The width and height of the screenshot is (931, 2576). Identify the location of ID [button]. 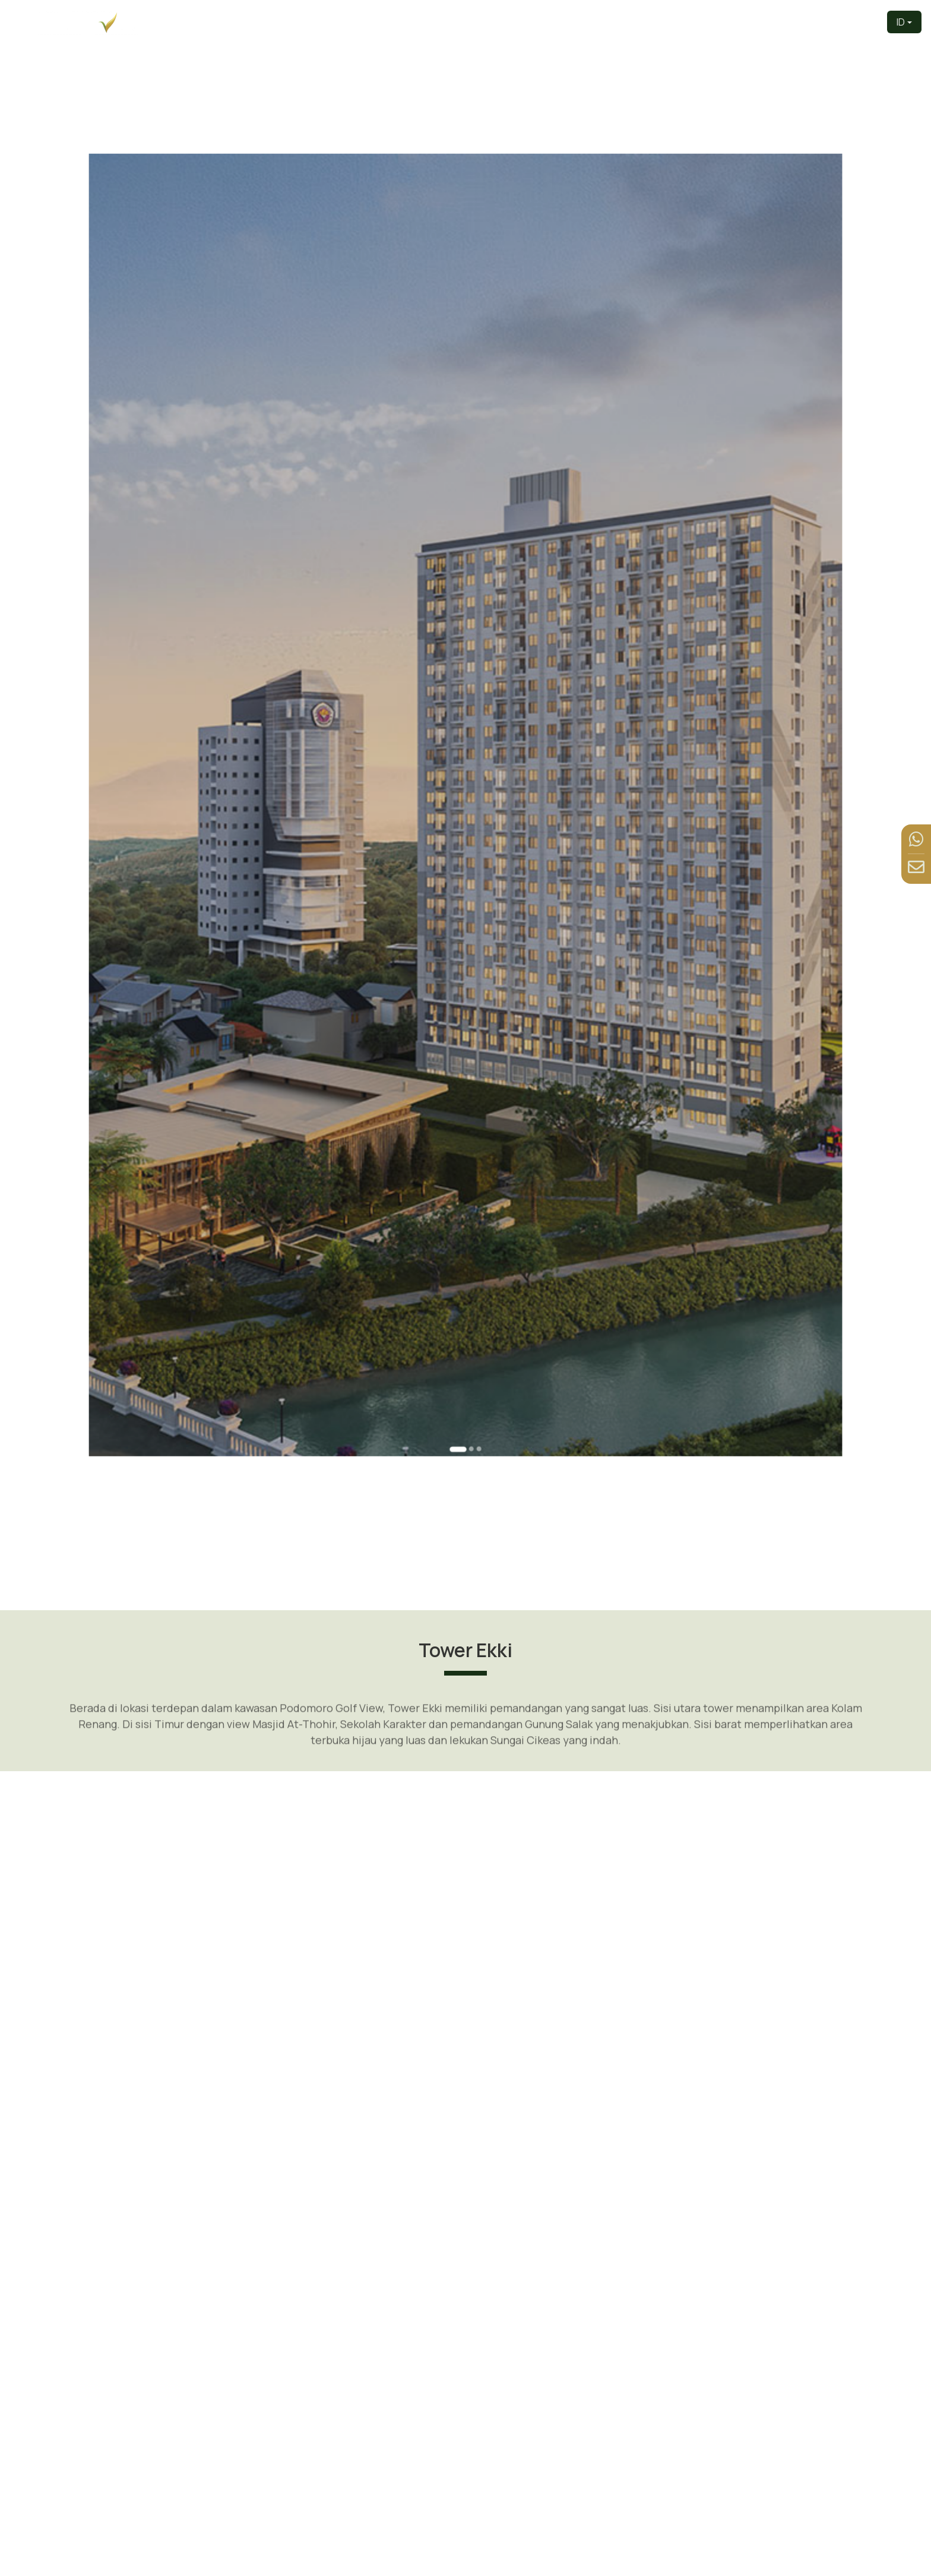
(901, 22).